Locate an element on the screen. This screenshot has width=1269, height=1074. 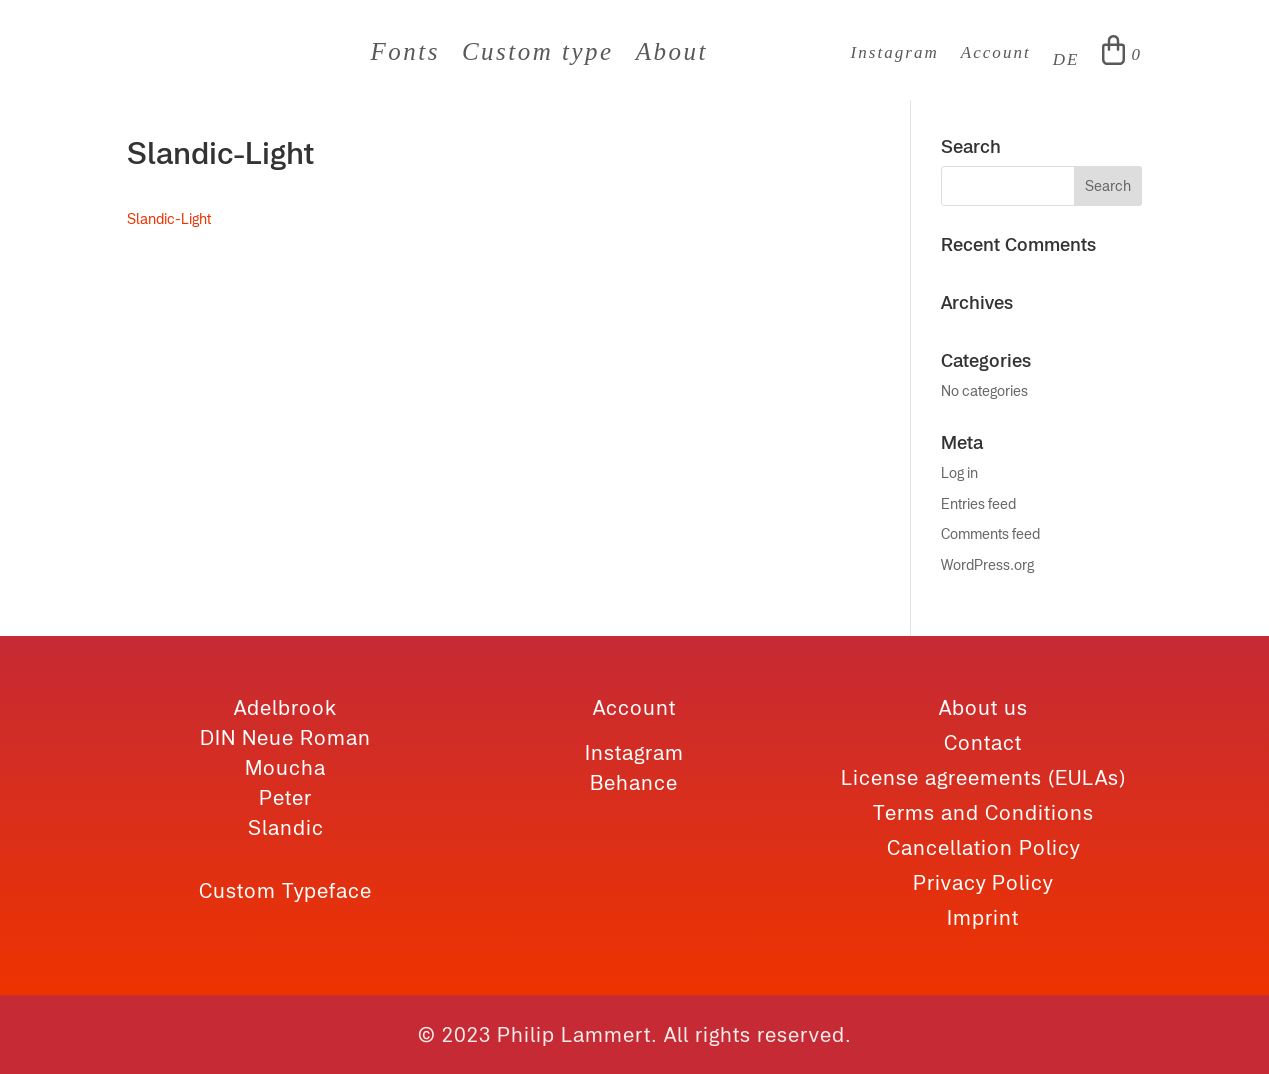
DIN Neue Roman is located at coordinates (285, 737).